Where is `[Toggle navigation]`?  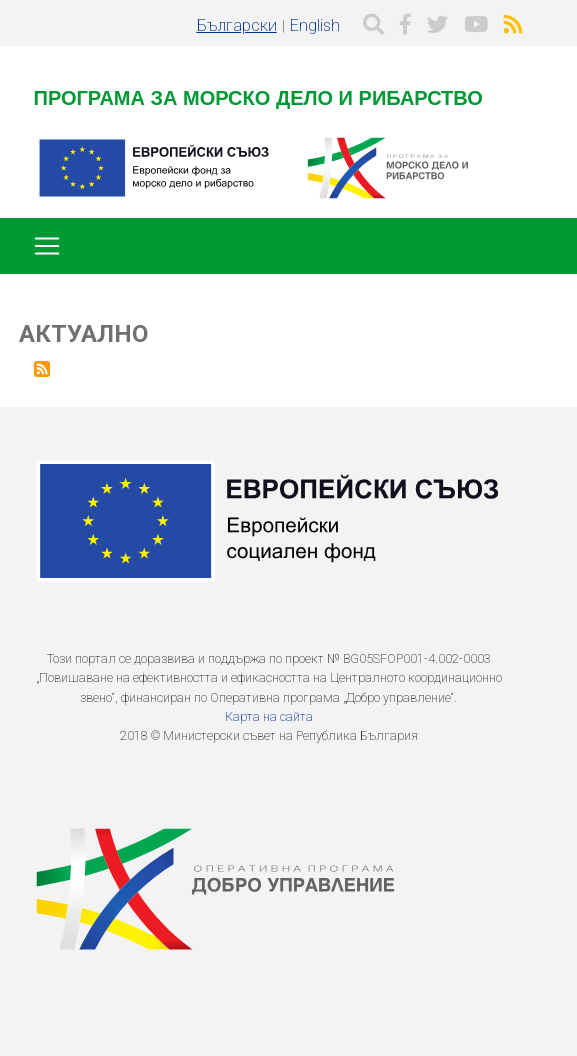
[Toggle navigation] is located at coordinates (47, 246).